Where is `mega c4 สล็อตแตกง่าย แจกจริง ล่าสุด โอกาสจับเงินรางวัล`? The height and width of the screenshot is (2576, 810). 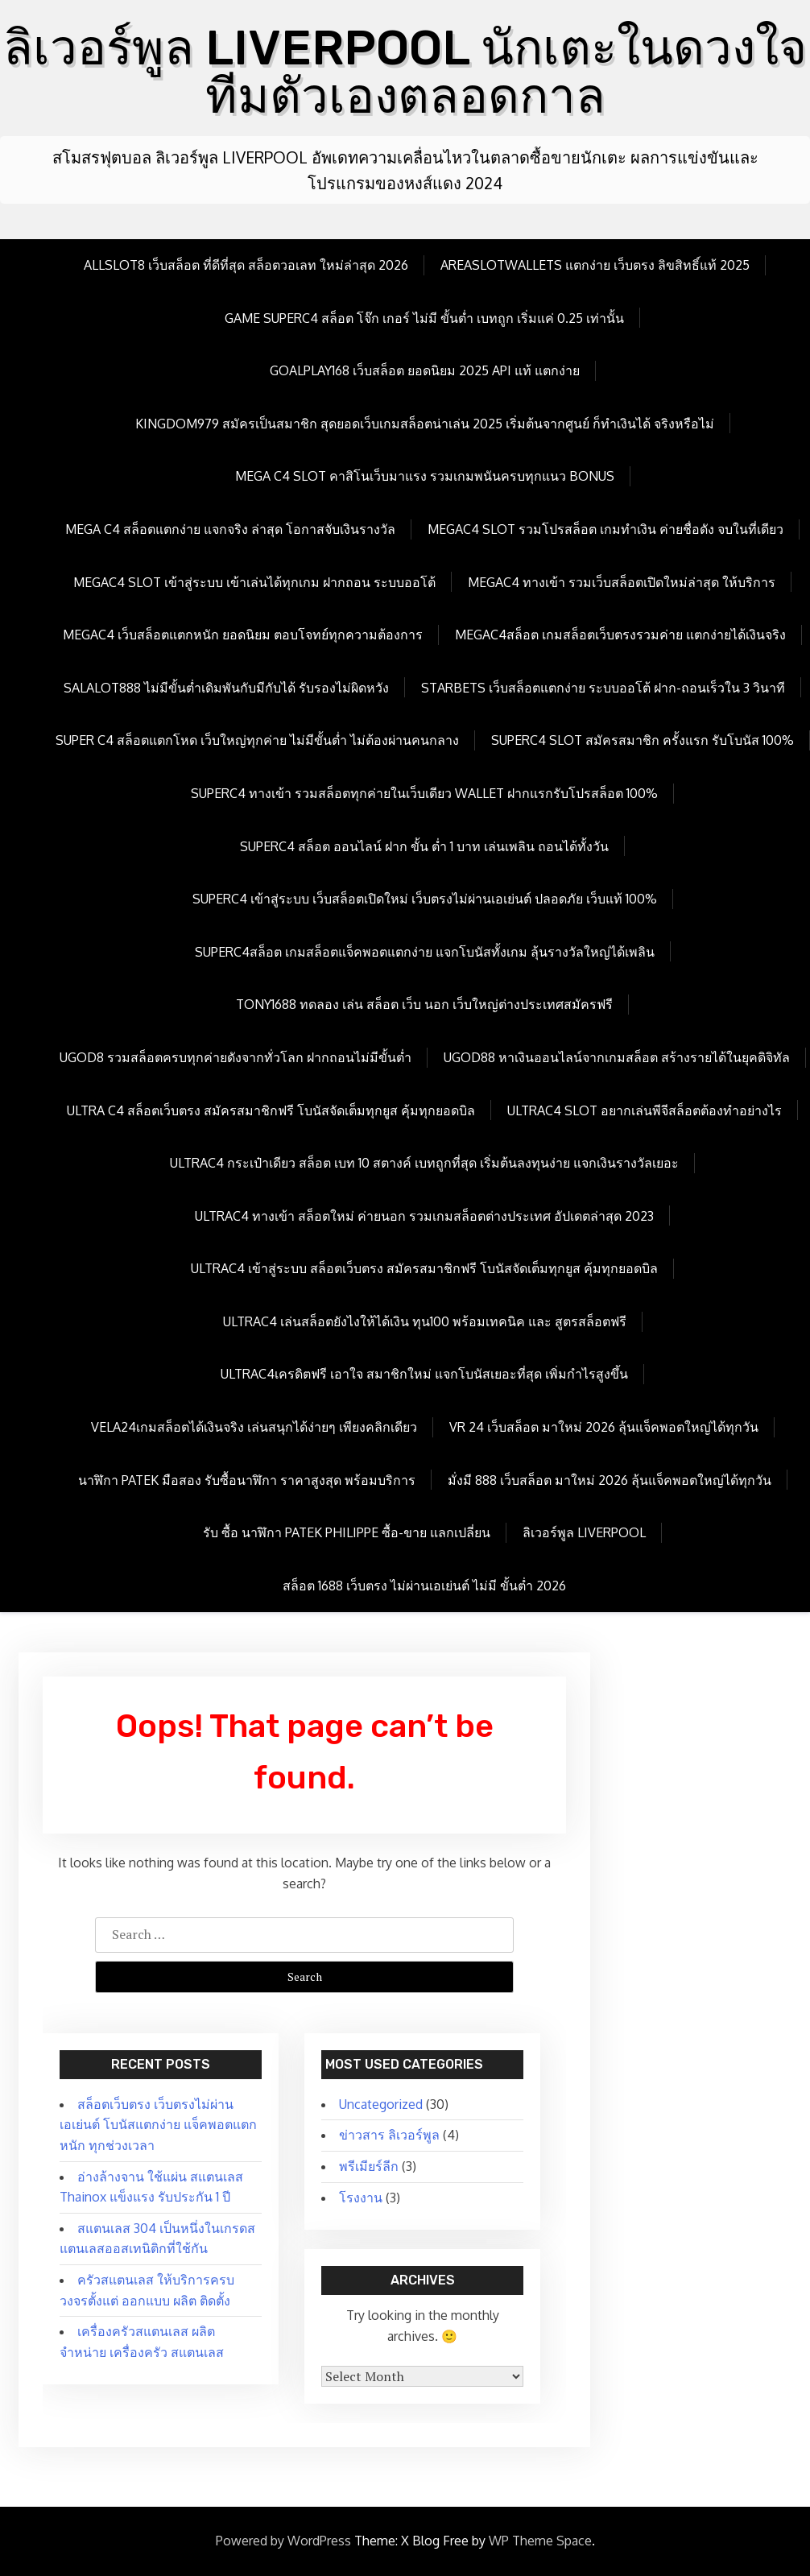
mega c4 สล็อตแตกง่าย แจกจริง ล่าสุด โอกาสจับเงินรางวัล is located at coordinates (230, 529).